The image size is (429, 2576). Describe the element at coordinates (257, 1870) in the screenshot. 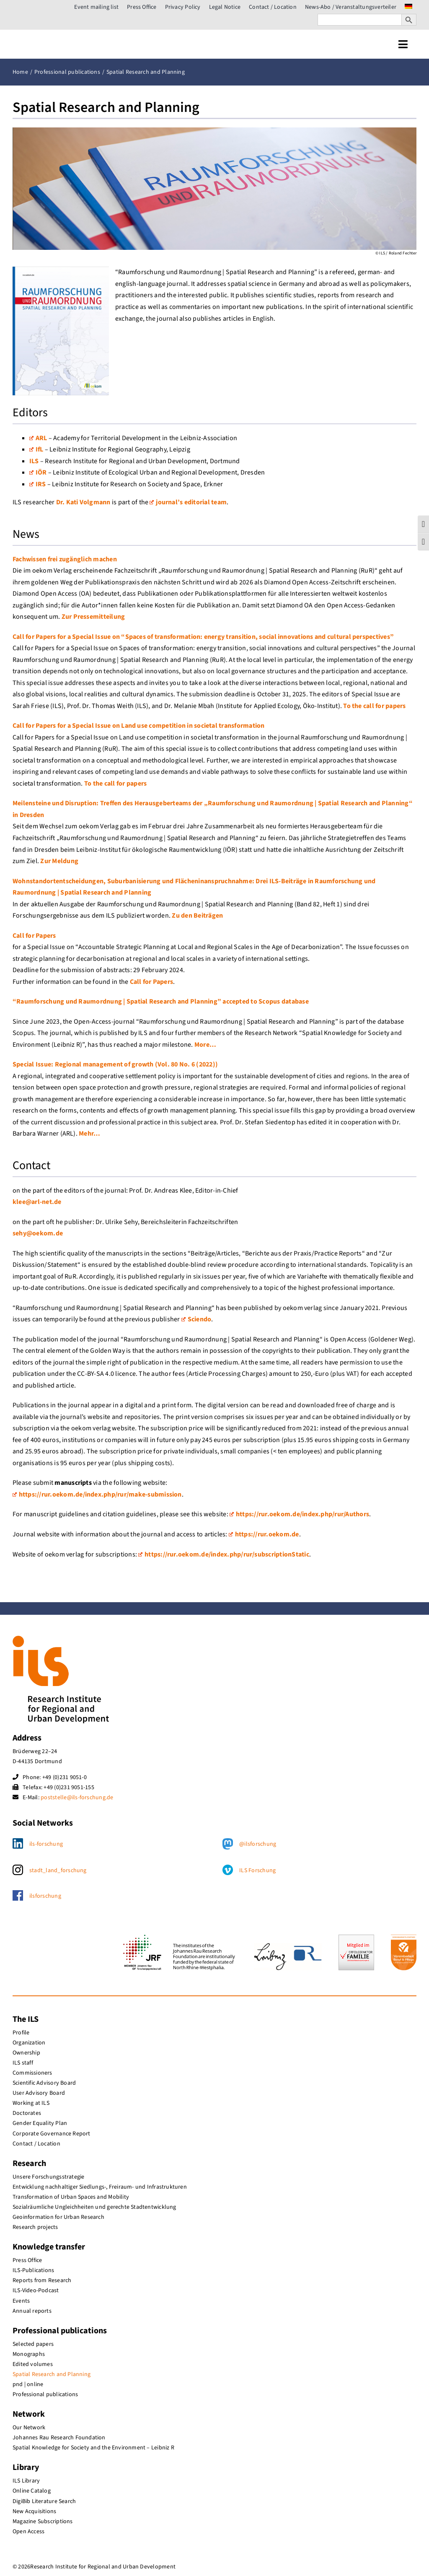

I see `ILS Forschung` at that location.